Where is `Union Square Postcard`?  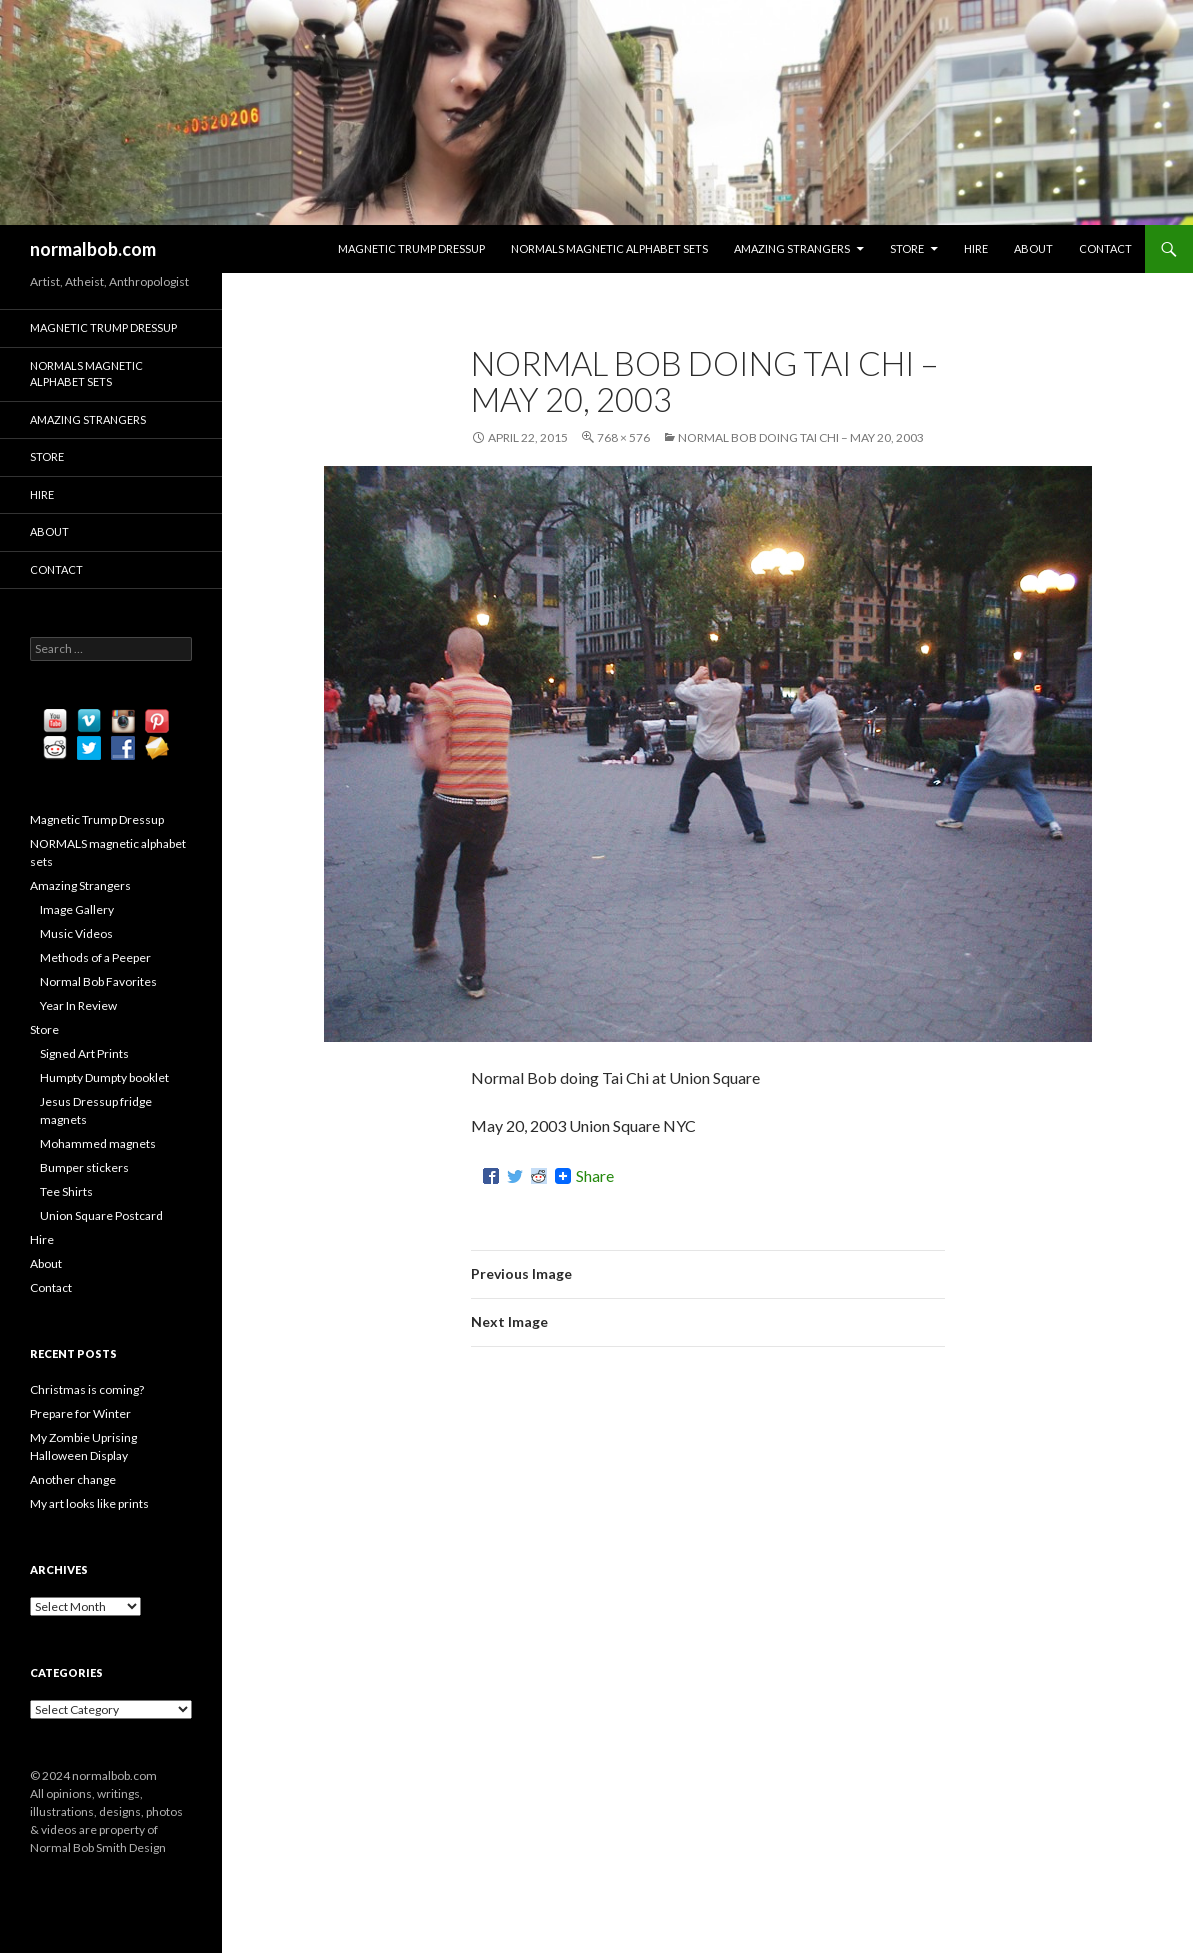
Union Square Postcard is located at coordinates (101, 1215).